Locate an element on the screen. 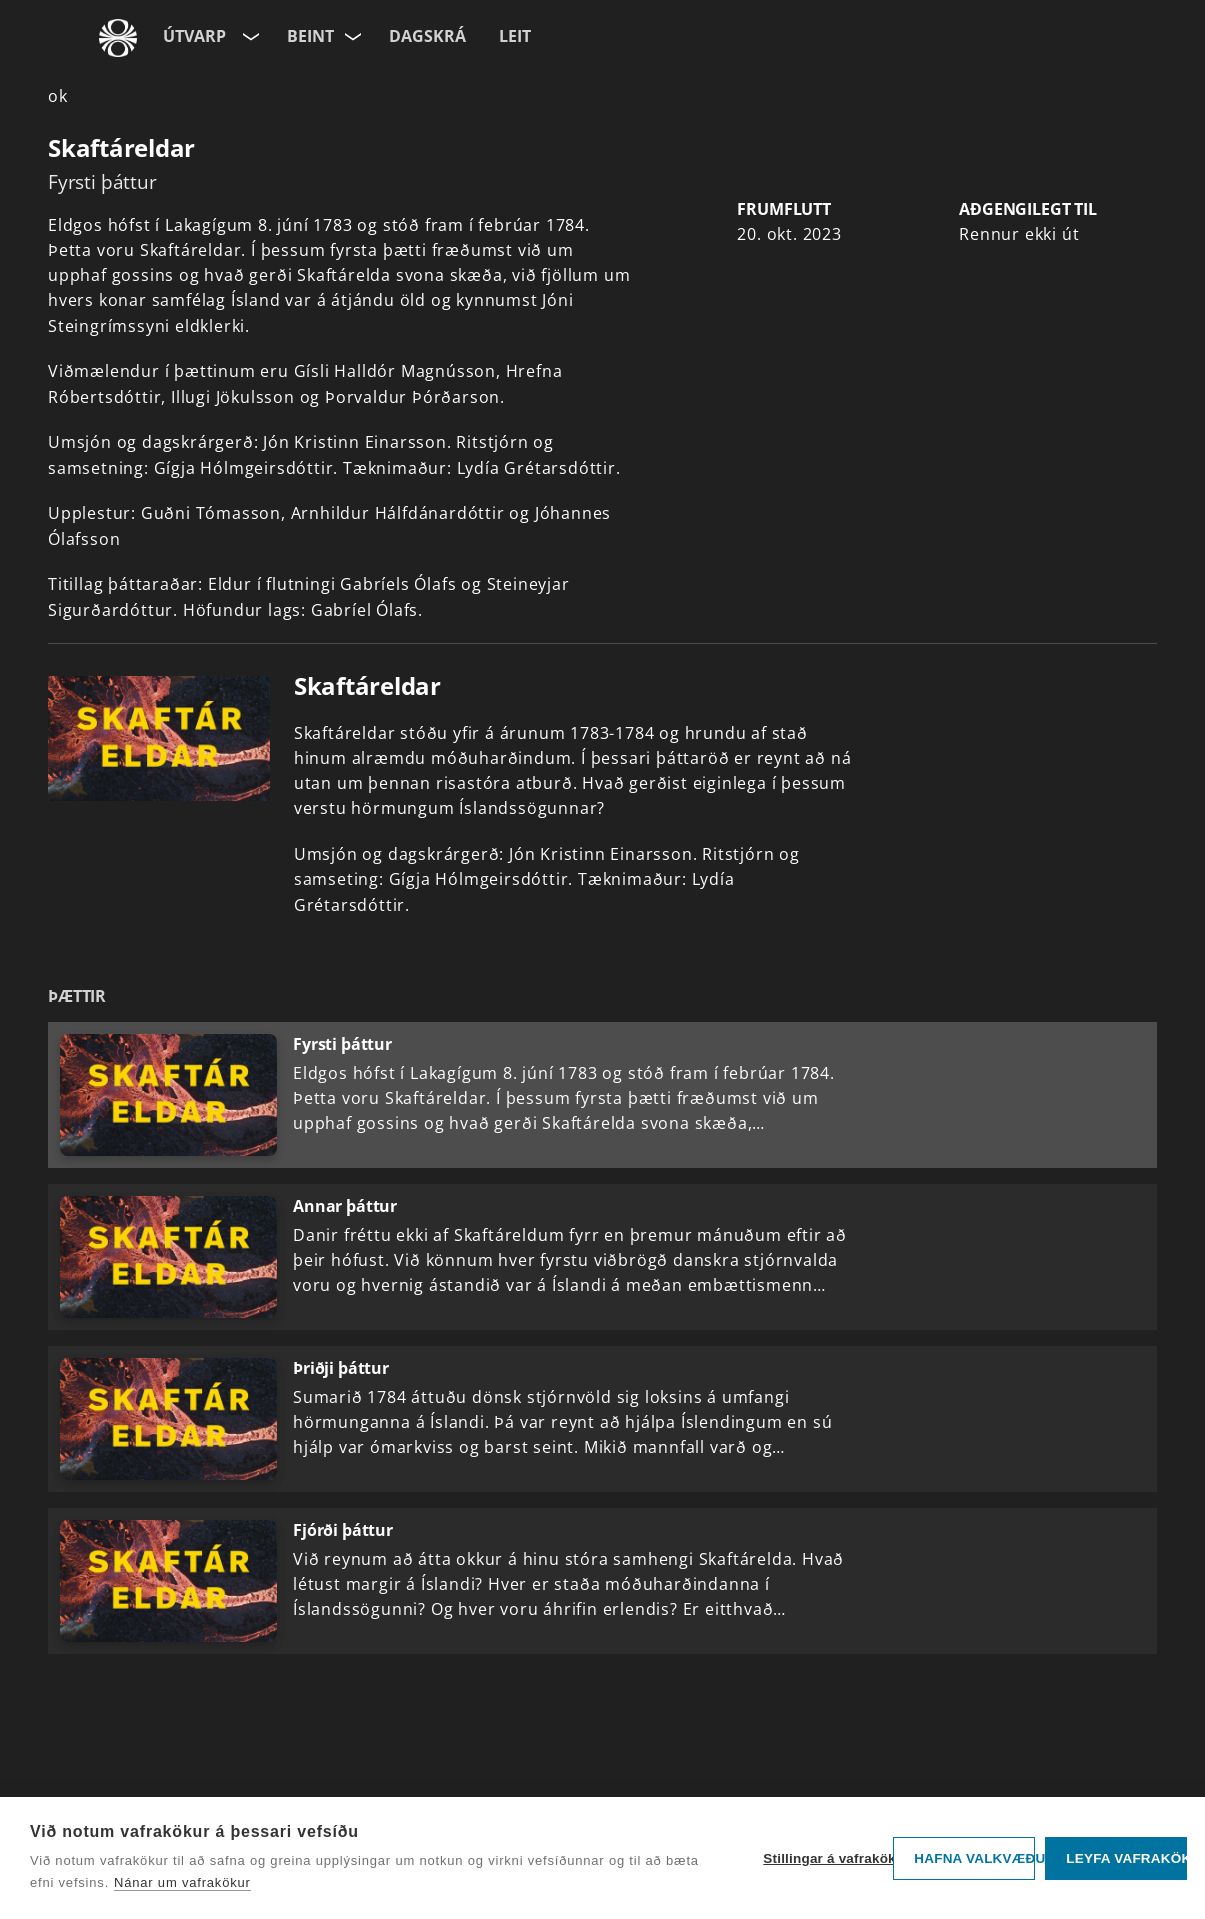 The image size is (1205, 1919). [Velja síðu] is located at coordinates (249, 32).